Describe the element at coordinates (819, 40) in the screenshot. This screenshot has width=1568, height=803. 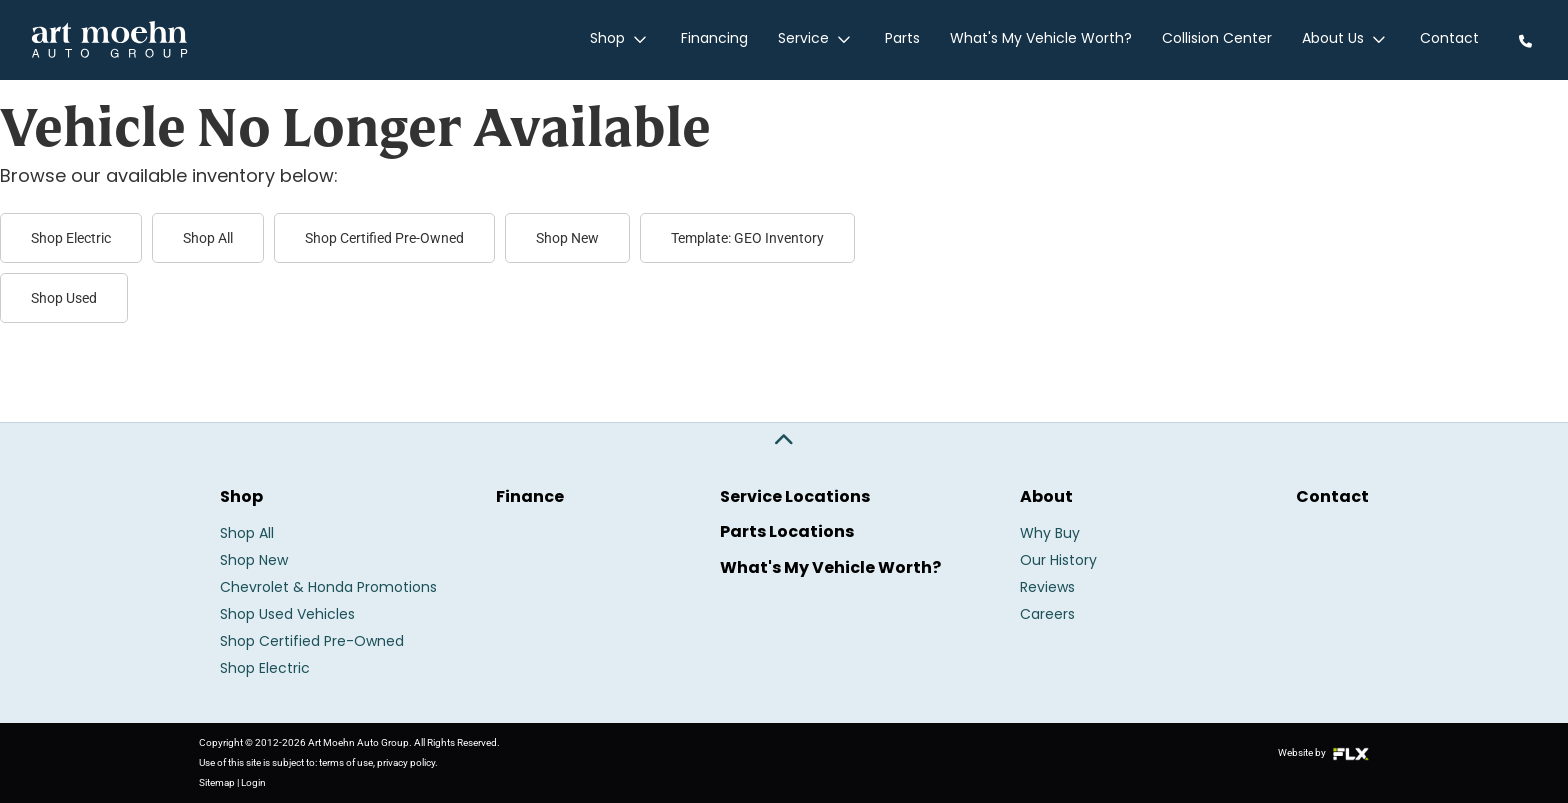
I see `Service` at that location.